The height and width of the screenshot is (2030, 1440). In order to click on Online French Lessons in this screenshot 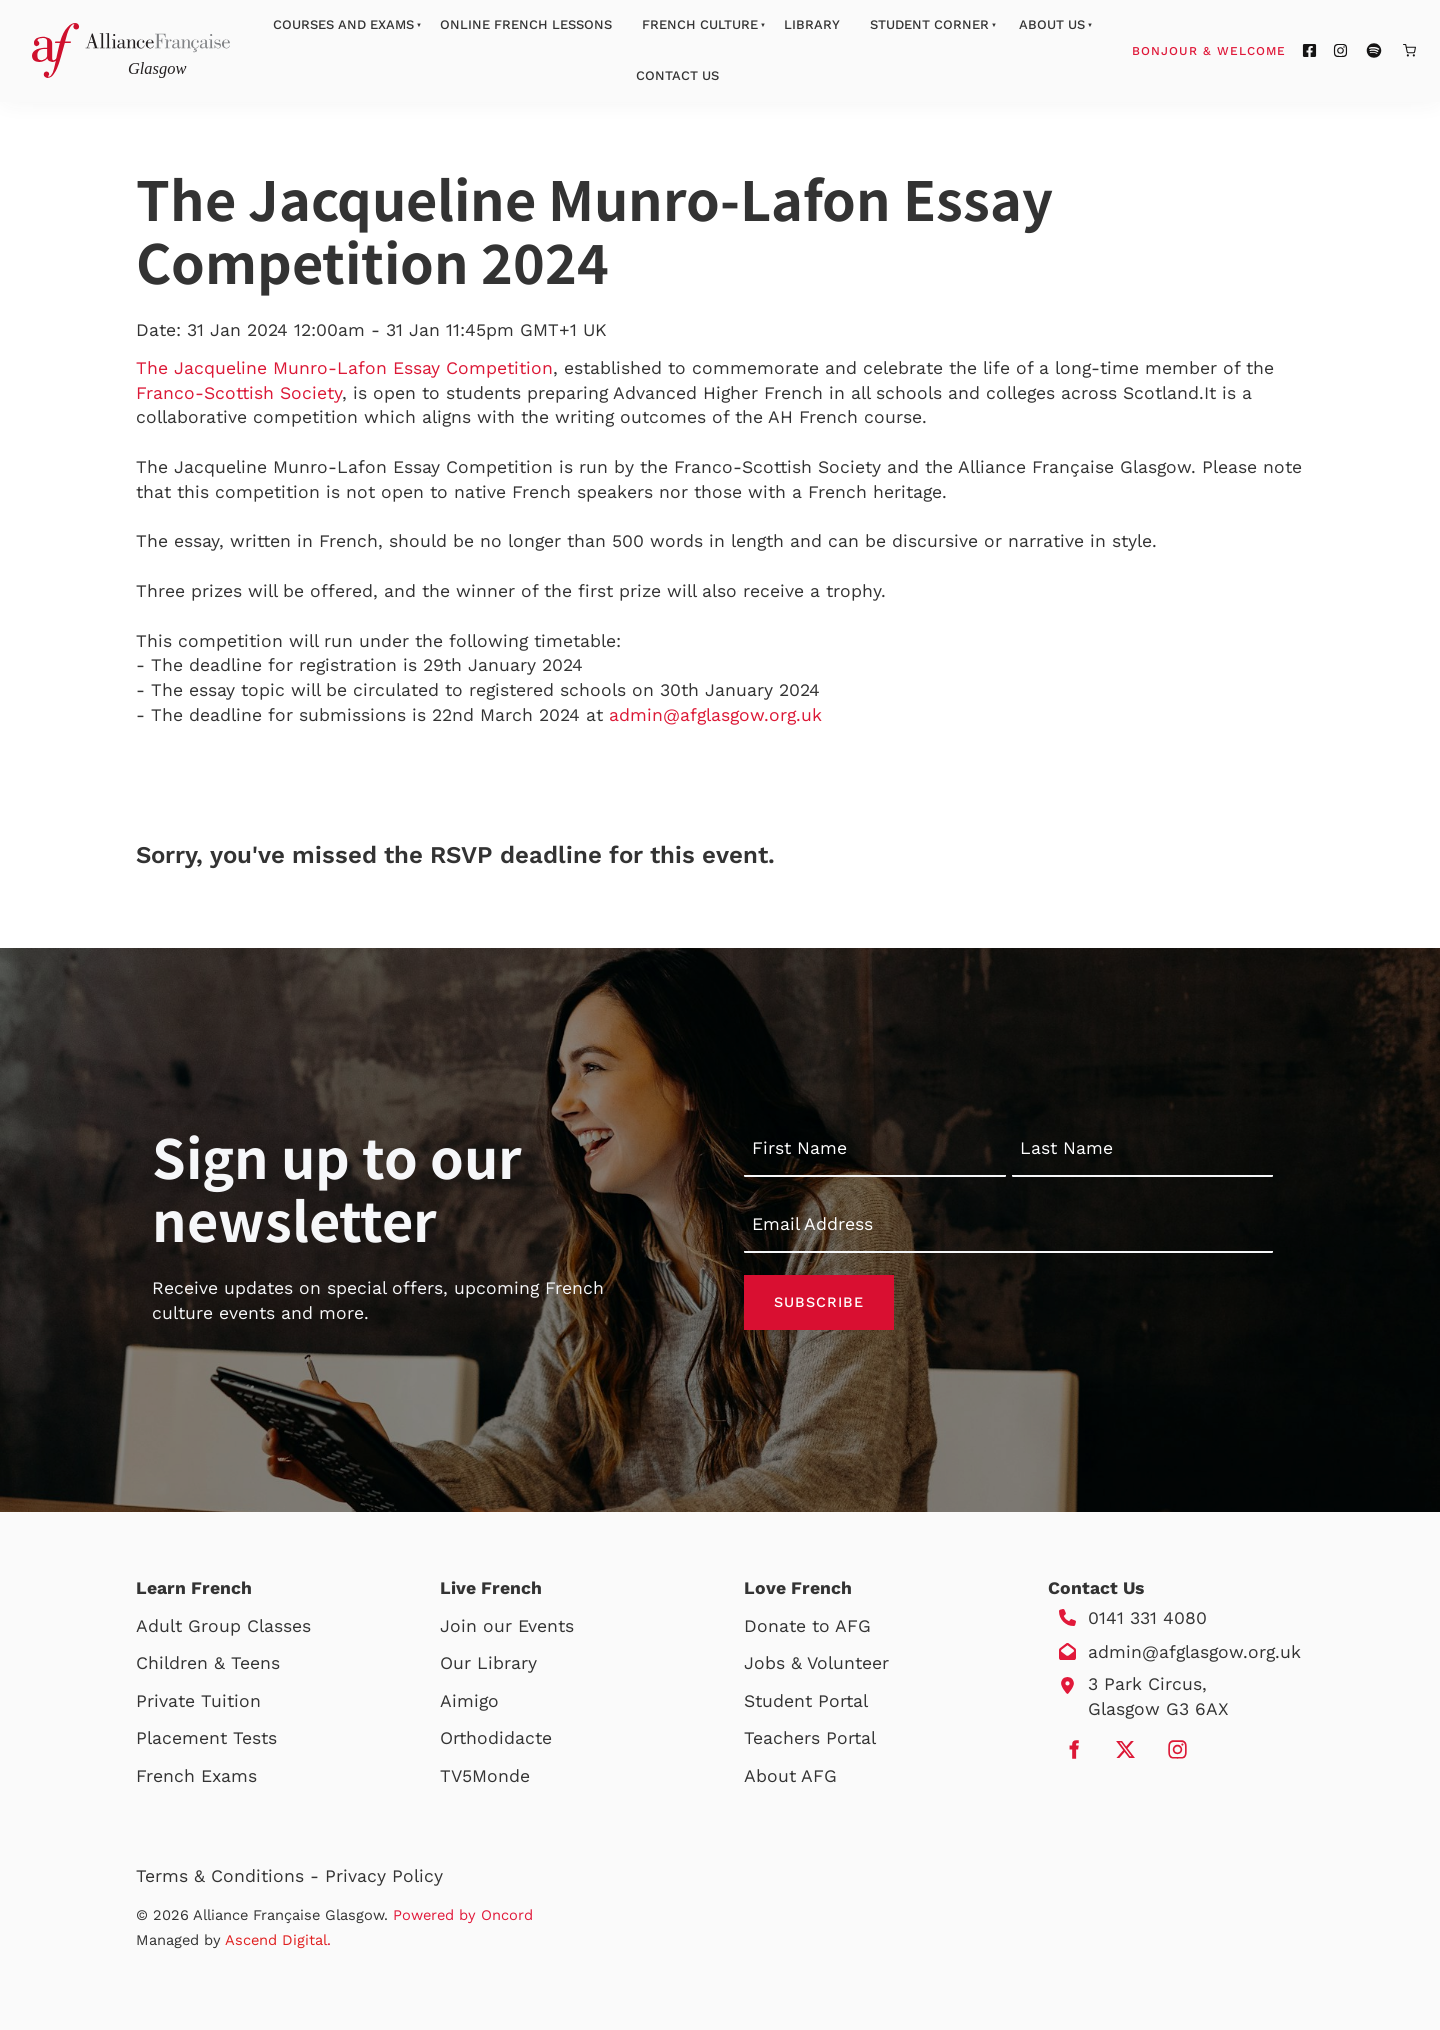, I will do `click(526, 24)`.